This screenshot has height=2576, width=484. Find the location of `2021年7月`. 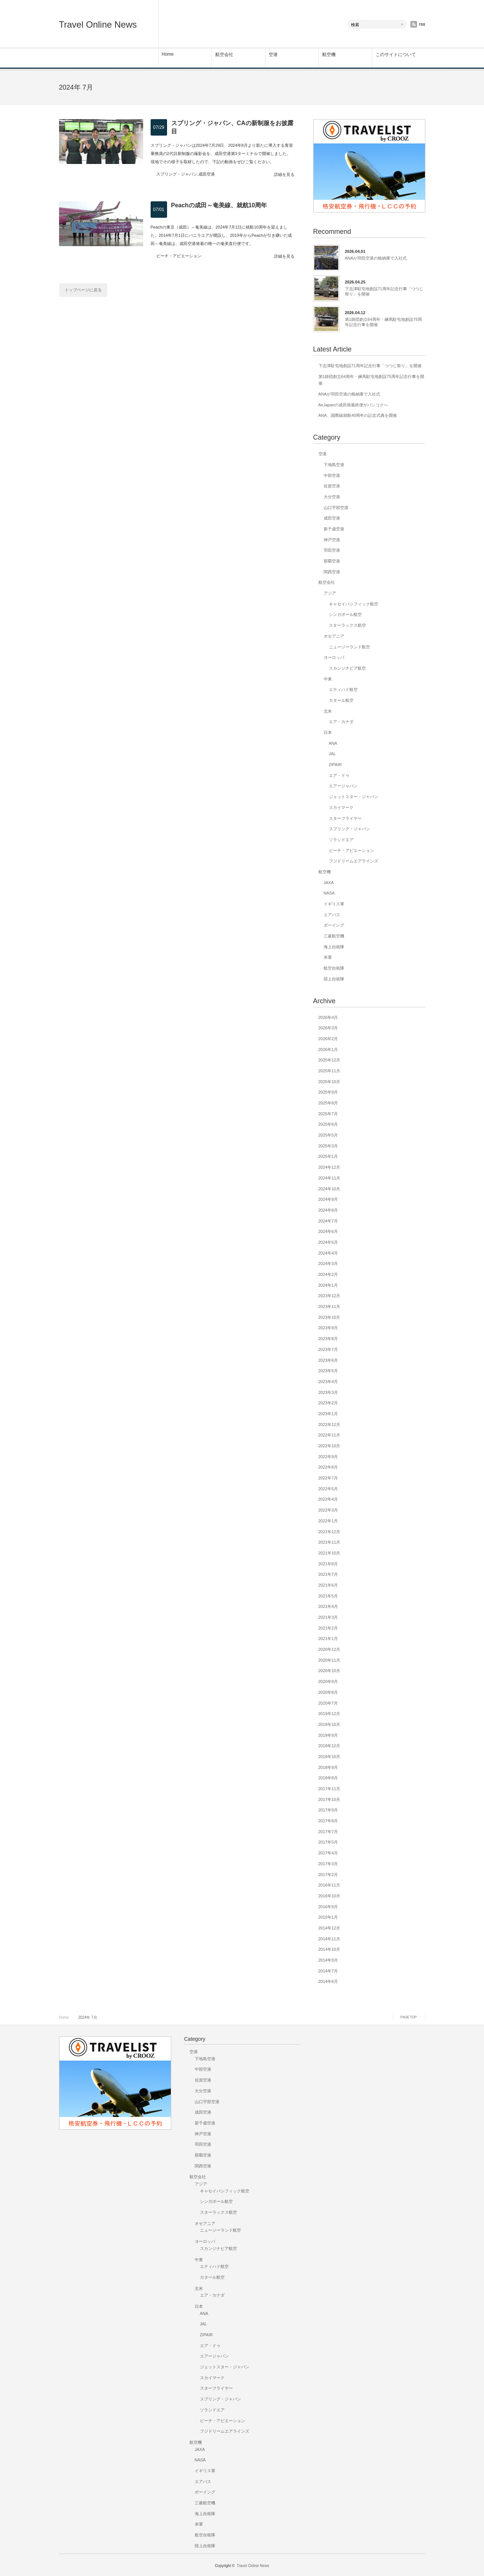

2021年7月 is located at coordinates (328, 1574).